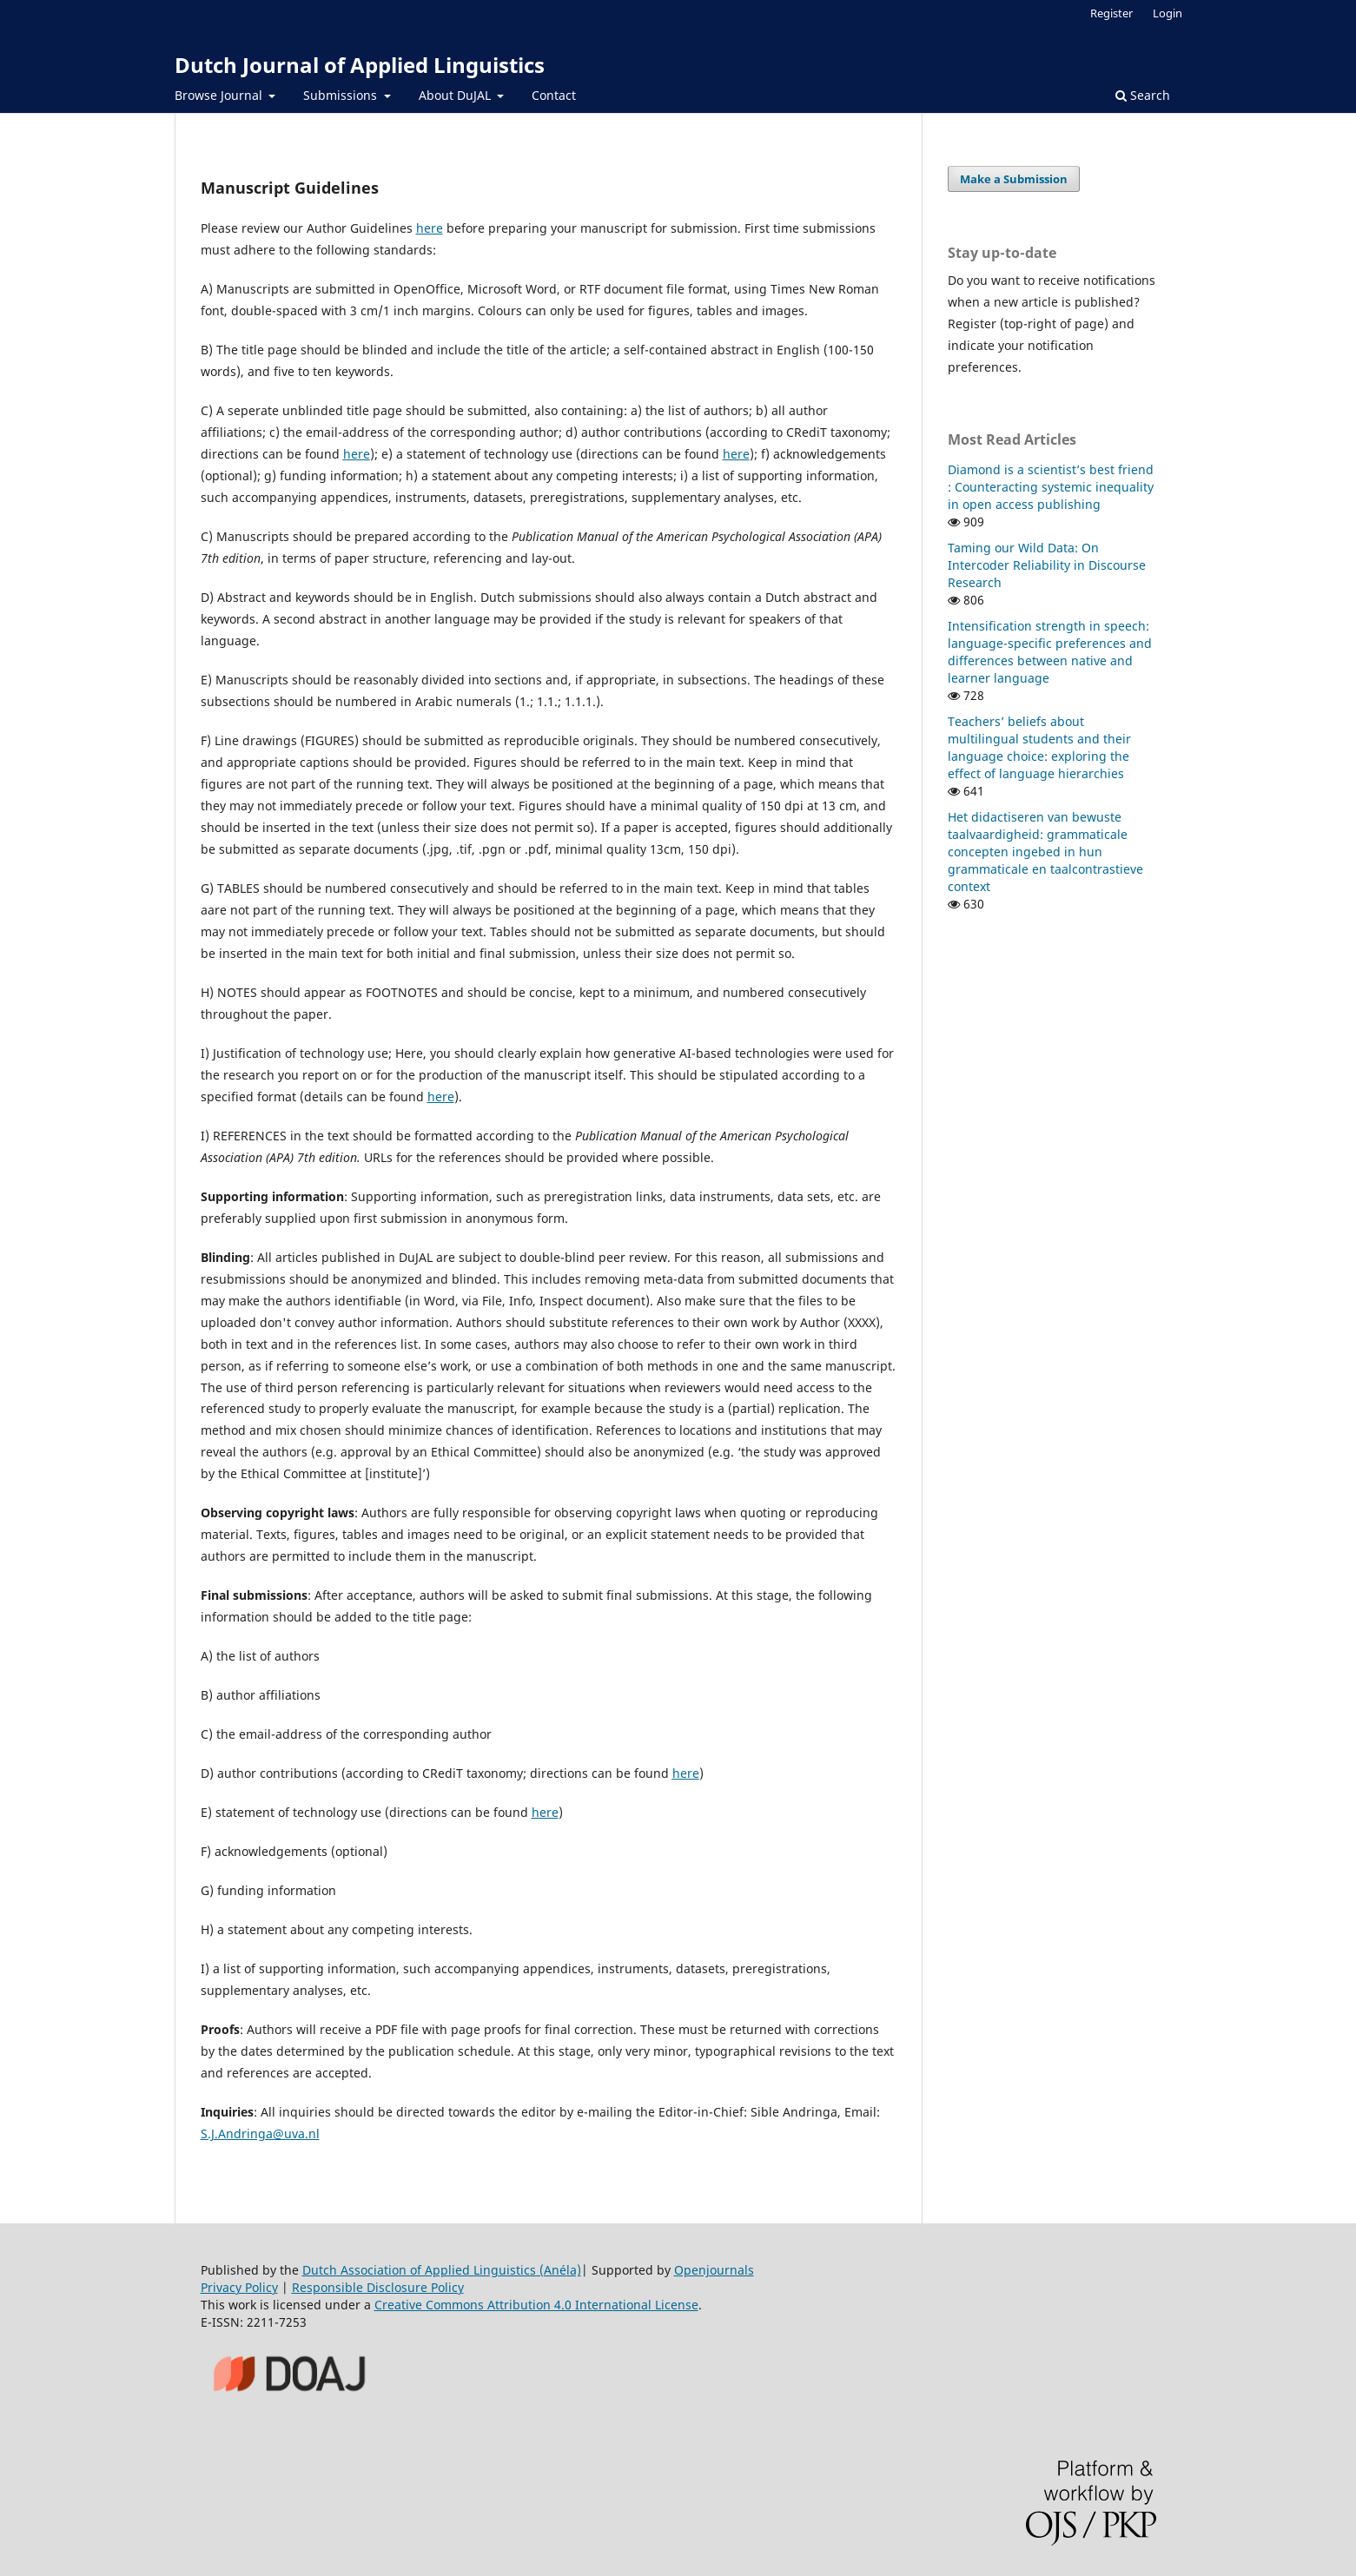 The height and width of the screenshot is (2576, 1356). I want to click on Dutch Journal of Applied Linguistics, so click(360, 64).